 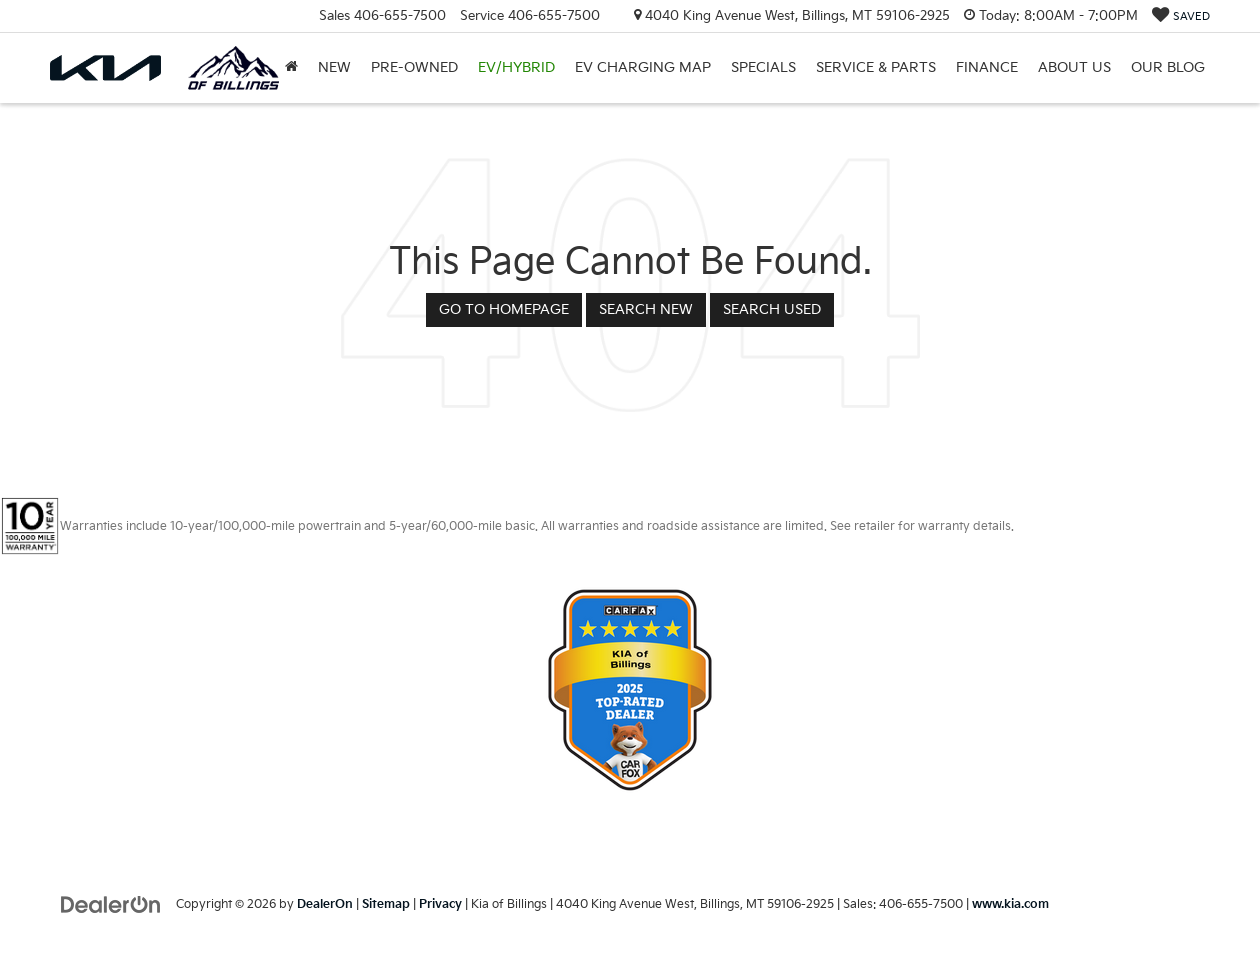 What do you see at coordinates (516, 67) in the screenshot?
I see `EV/Hybrid [button]` at bounding box center [516, 67].